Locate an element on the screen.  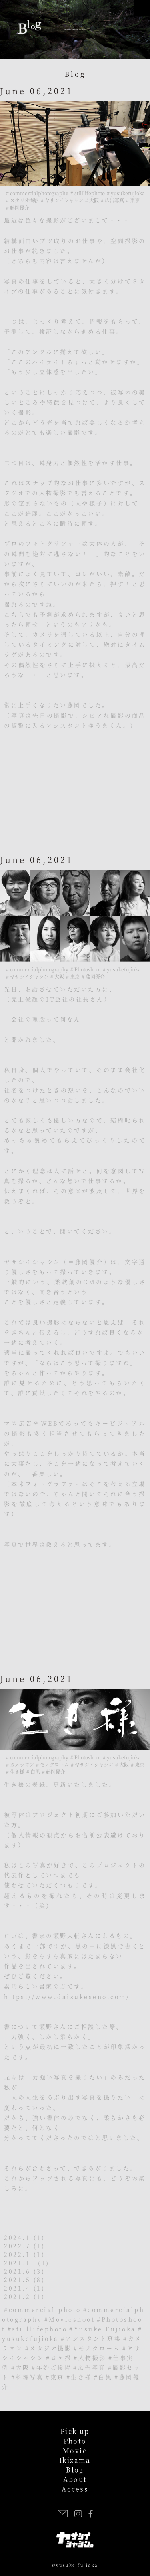
広告写真 is located at coordinates (92, 2367).